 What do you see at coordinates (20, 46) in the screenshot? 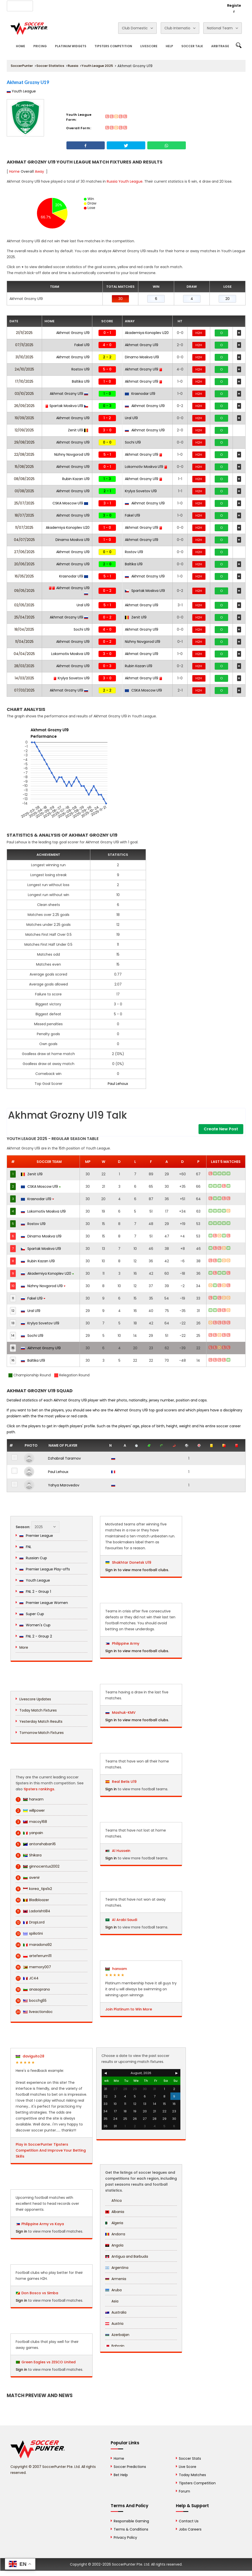
I see `Home` at bounding box center [20, 46].